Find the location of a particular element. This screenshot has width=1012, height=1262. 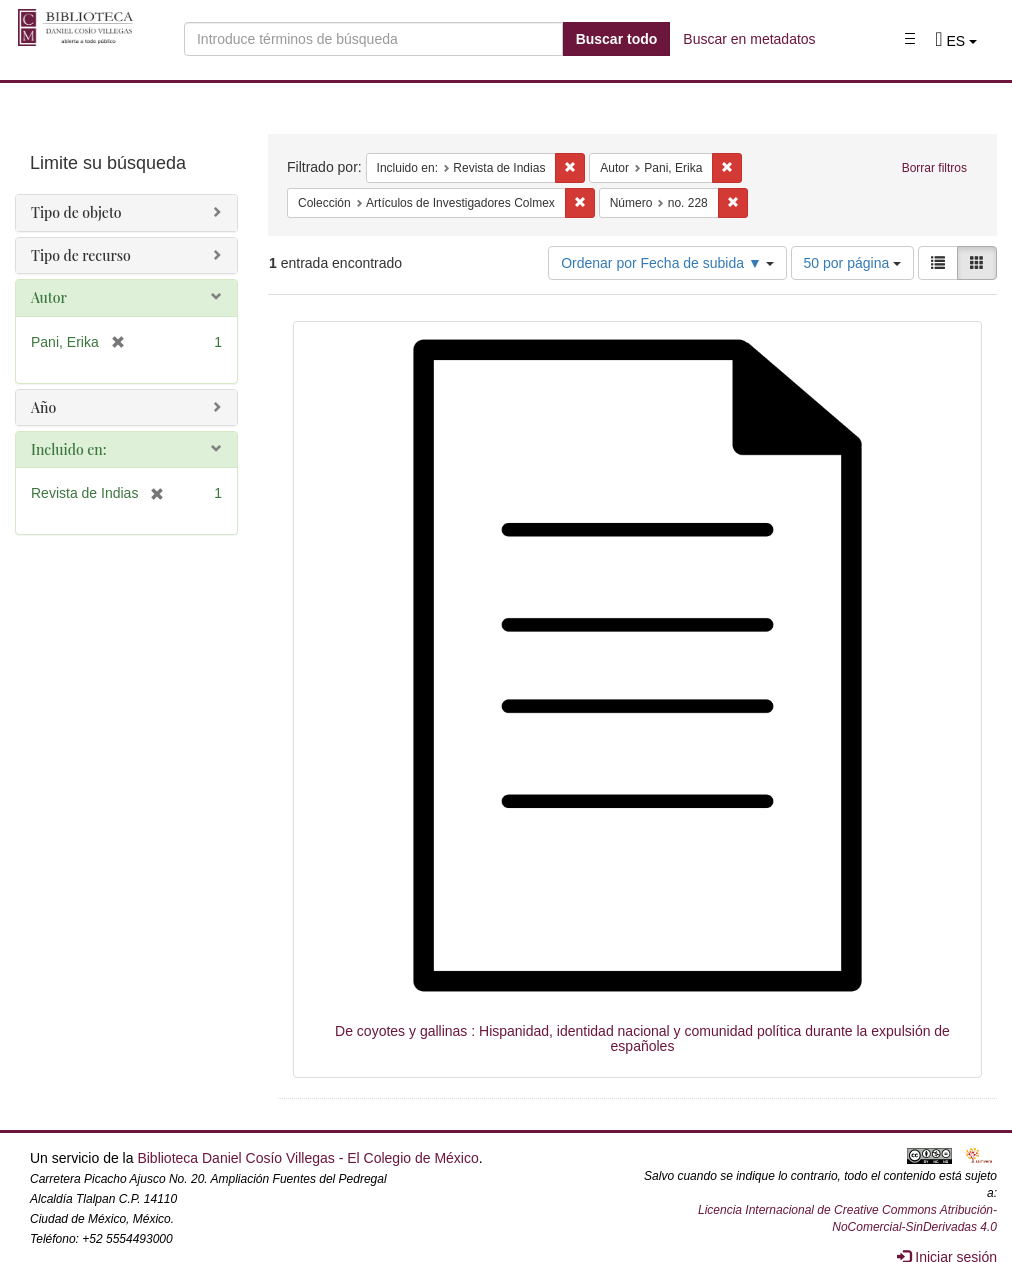

Tipo de recurso is located at coordinates (81, 255).